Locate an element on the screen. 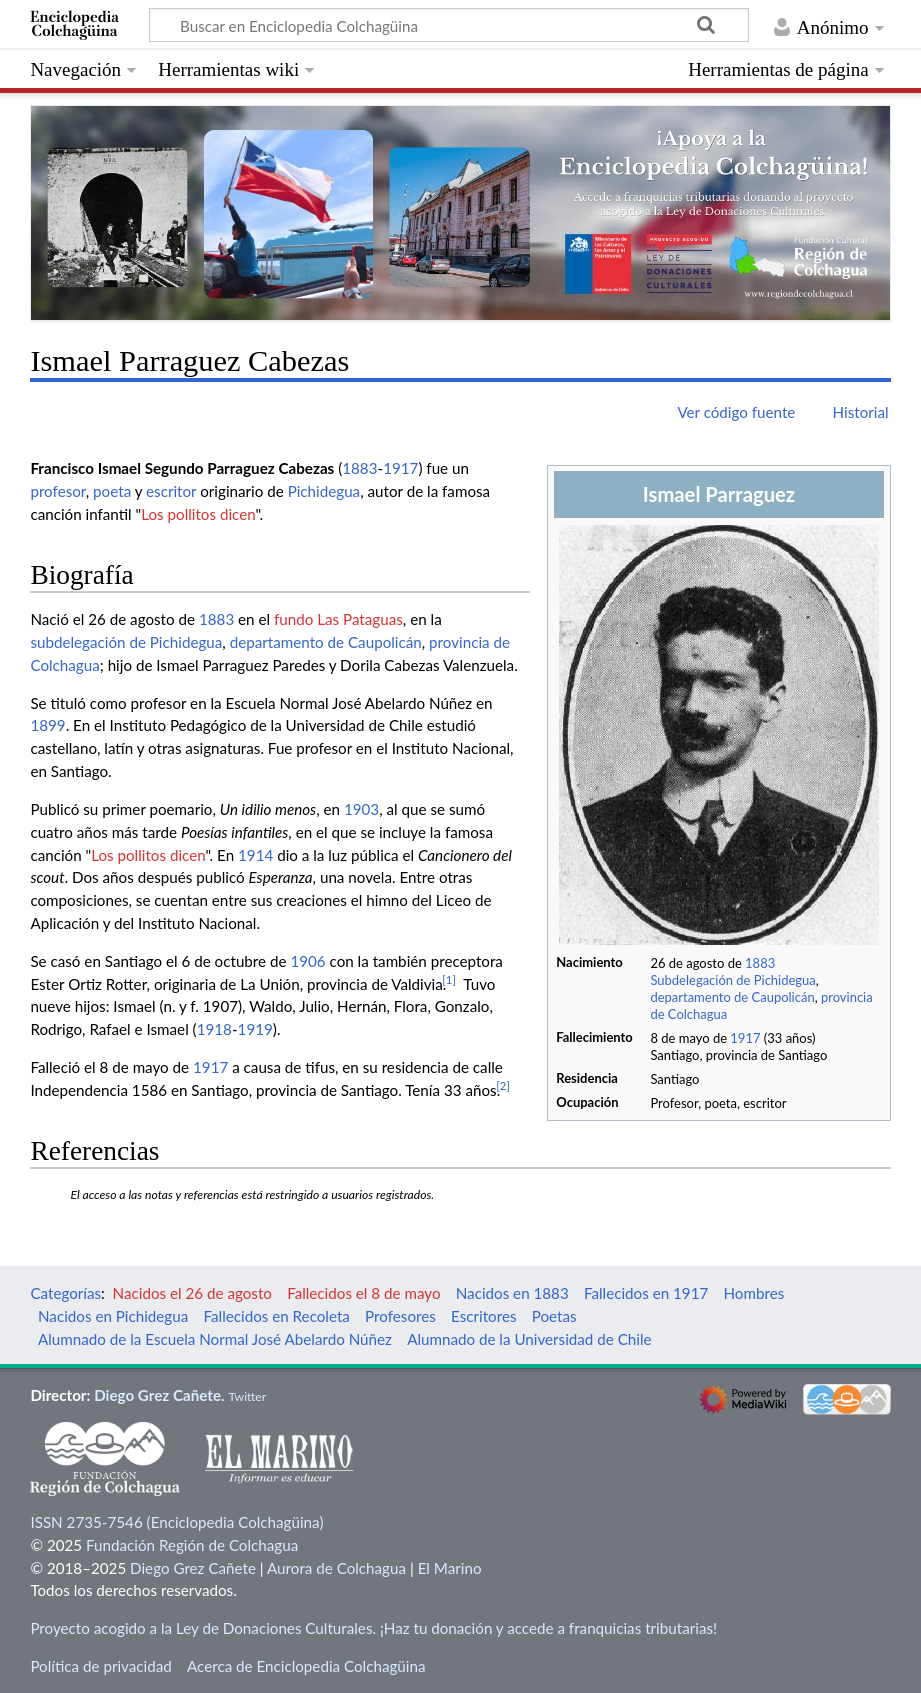 This screenshot has height=1693, width=921. 1918 is located at coordinates (214, 1029).